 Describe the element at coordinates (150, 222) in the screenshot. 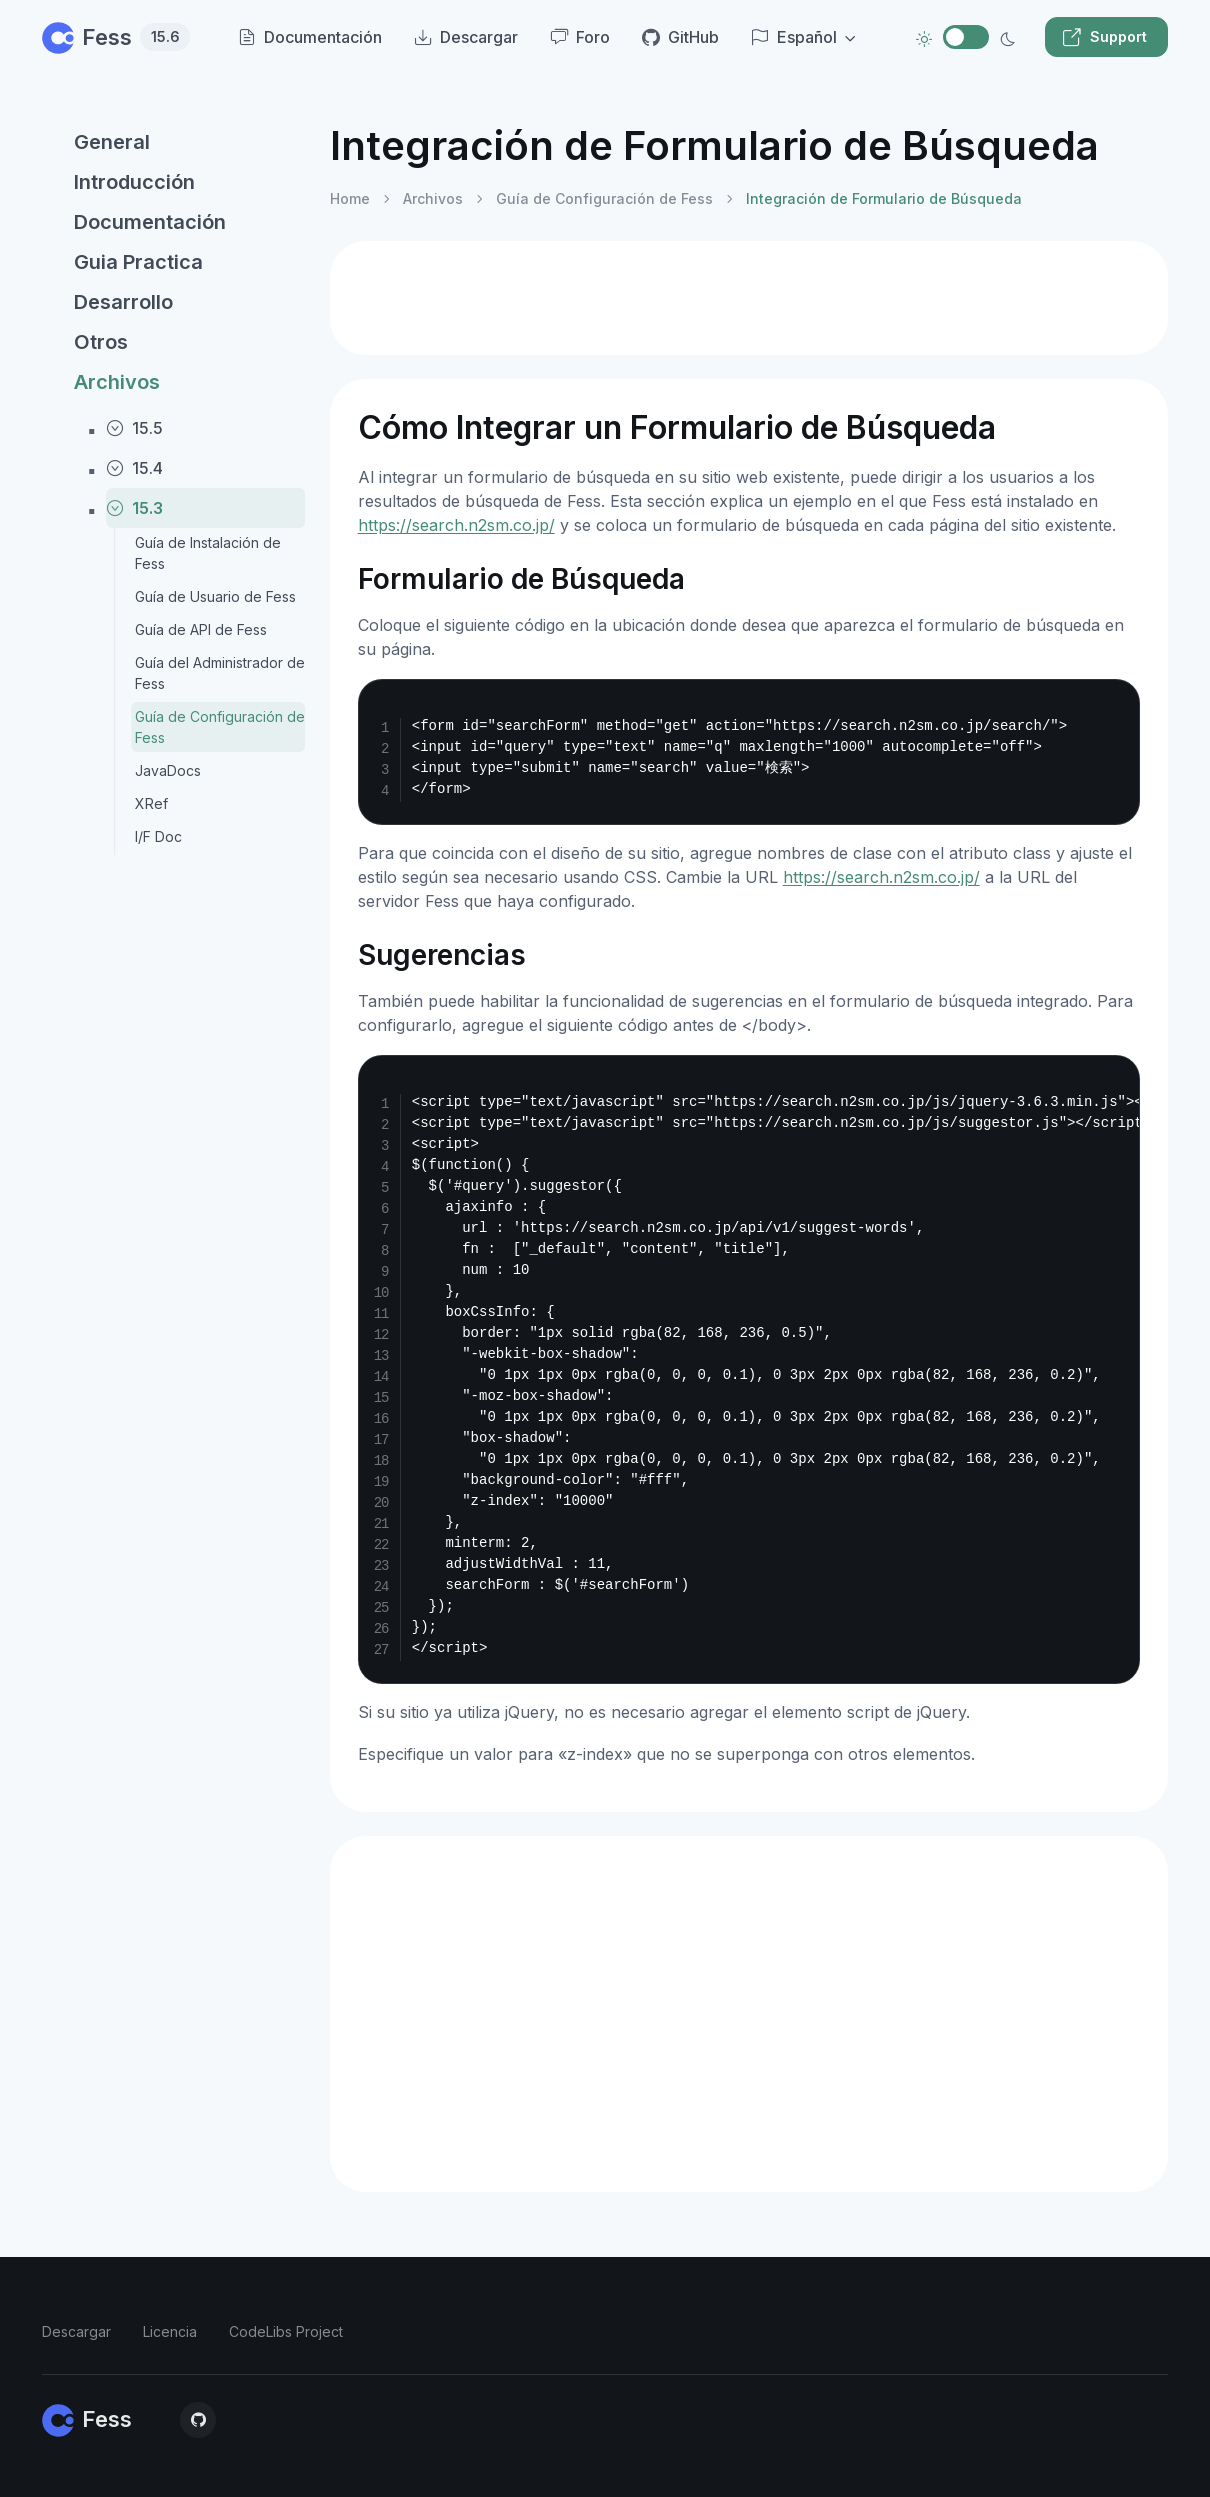

I see `Documentación` at that location.